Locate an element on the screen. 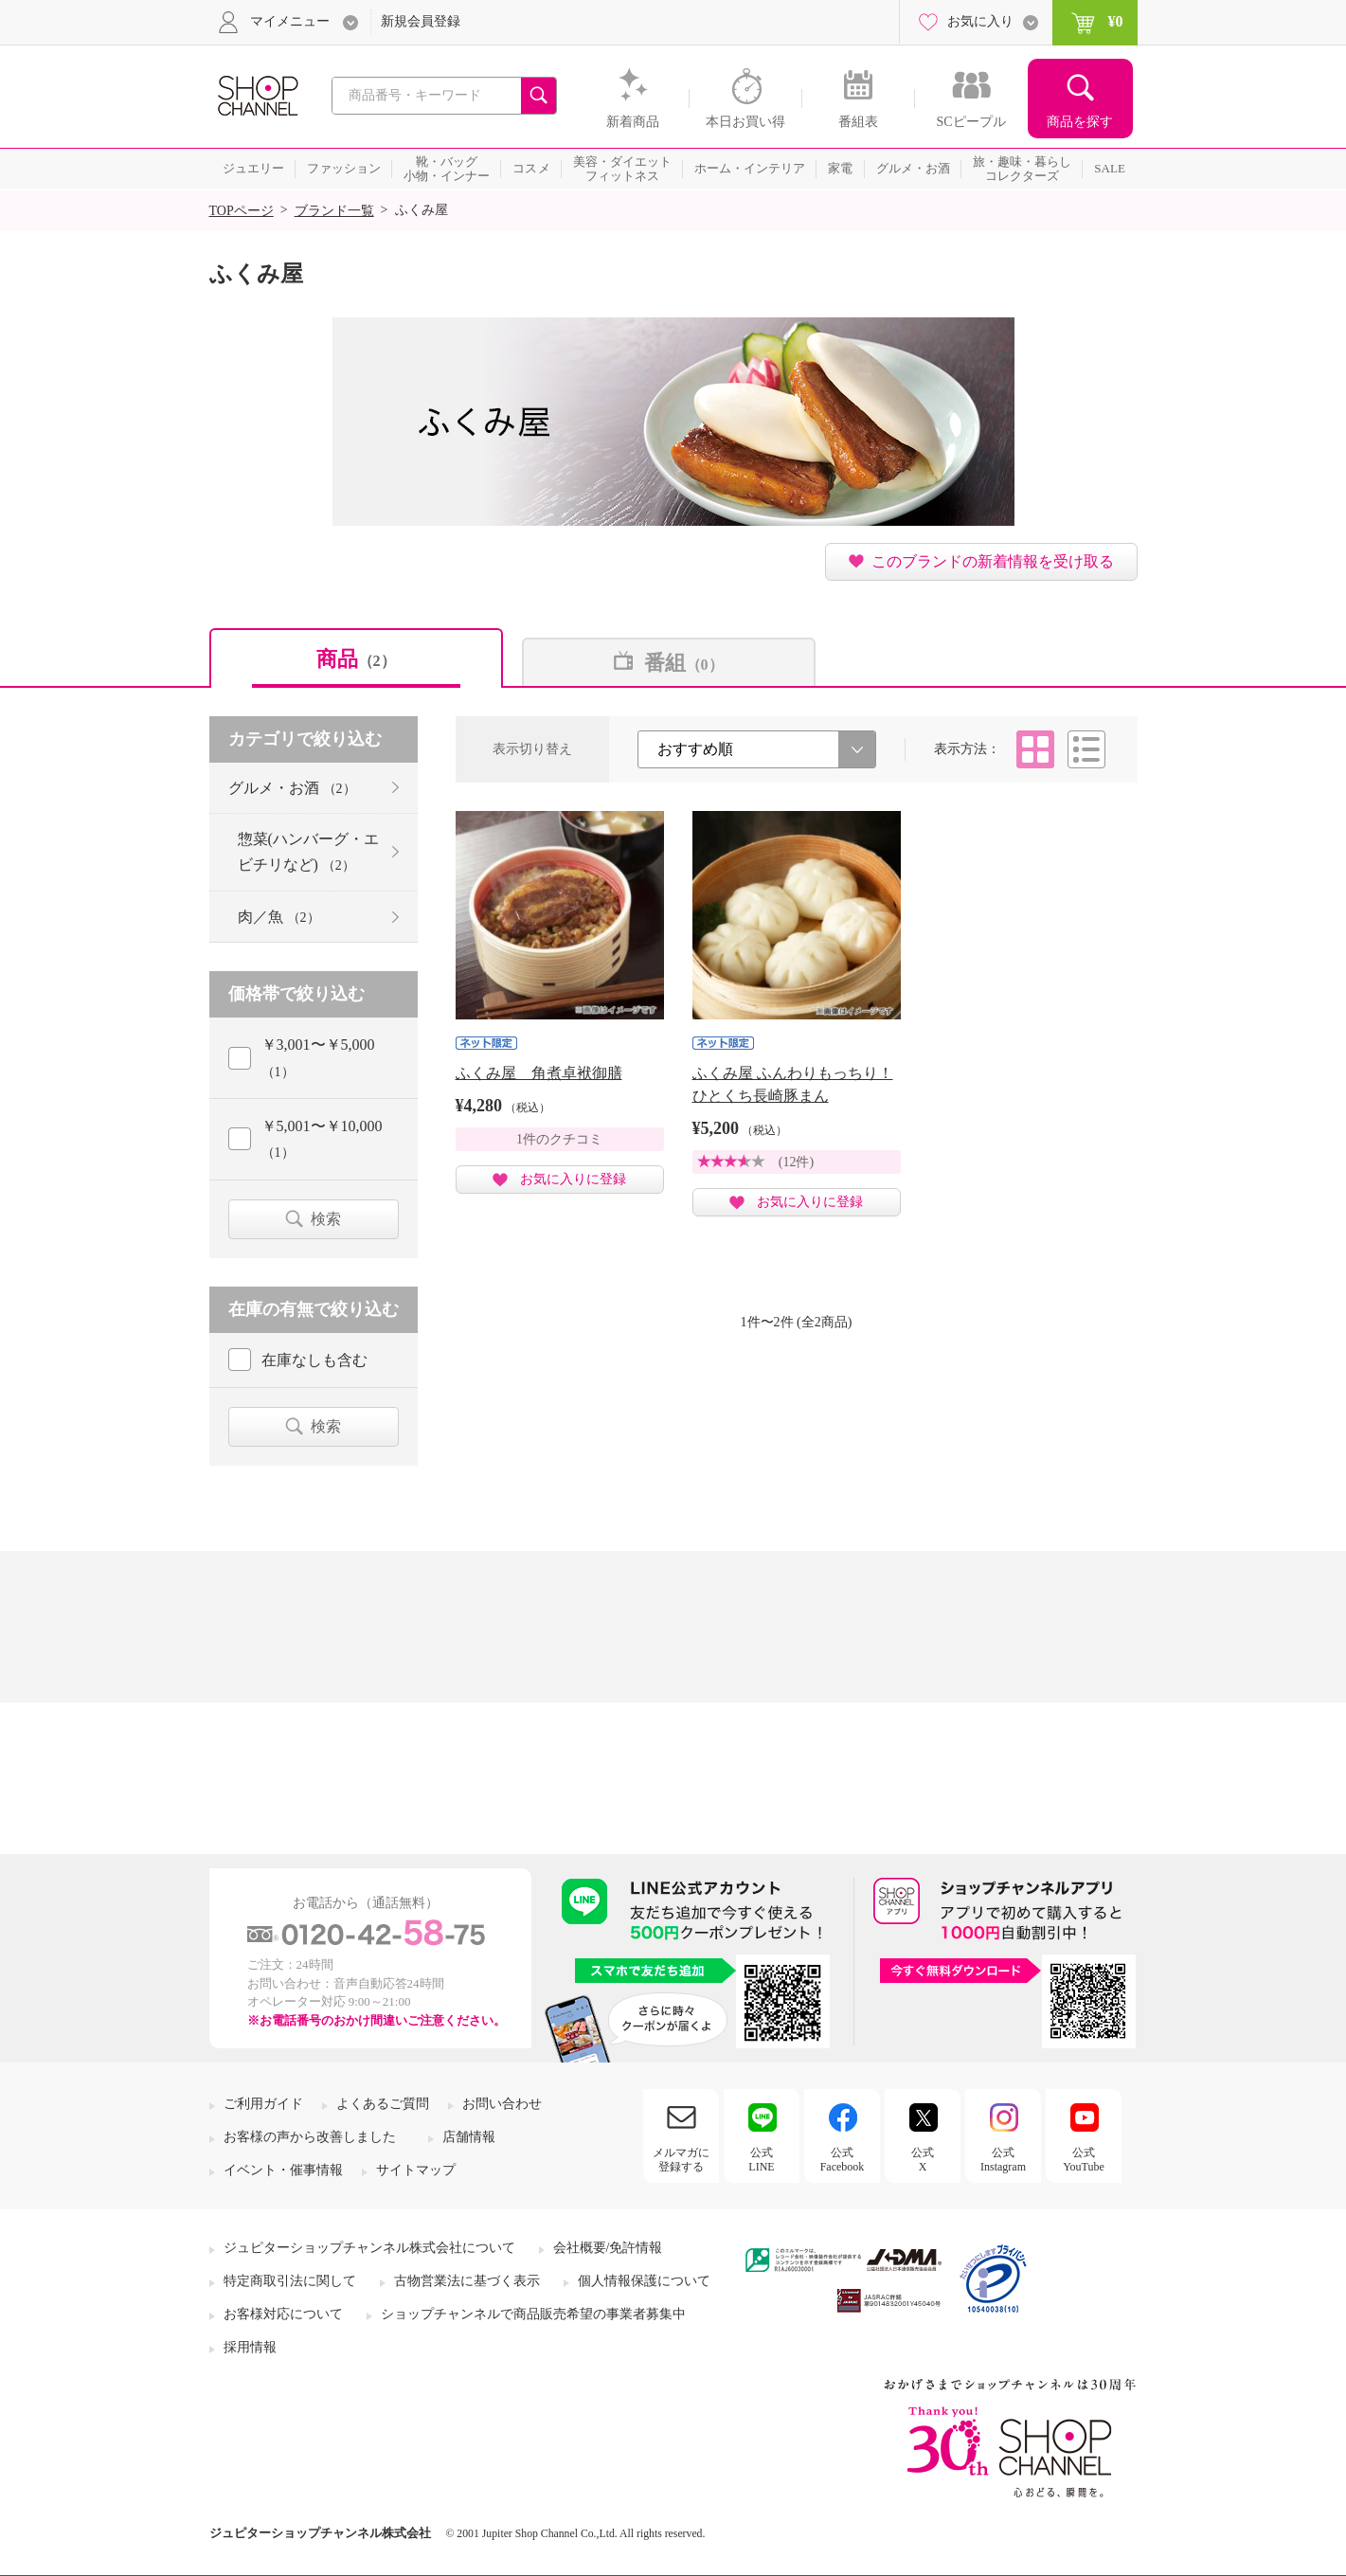 The width and height of the screenshot is (1346, 2576). 公式YouTube is located at coordinates (1083, 2159).